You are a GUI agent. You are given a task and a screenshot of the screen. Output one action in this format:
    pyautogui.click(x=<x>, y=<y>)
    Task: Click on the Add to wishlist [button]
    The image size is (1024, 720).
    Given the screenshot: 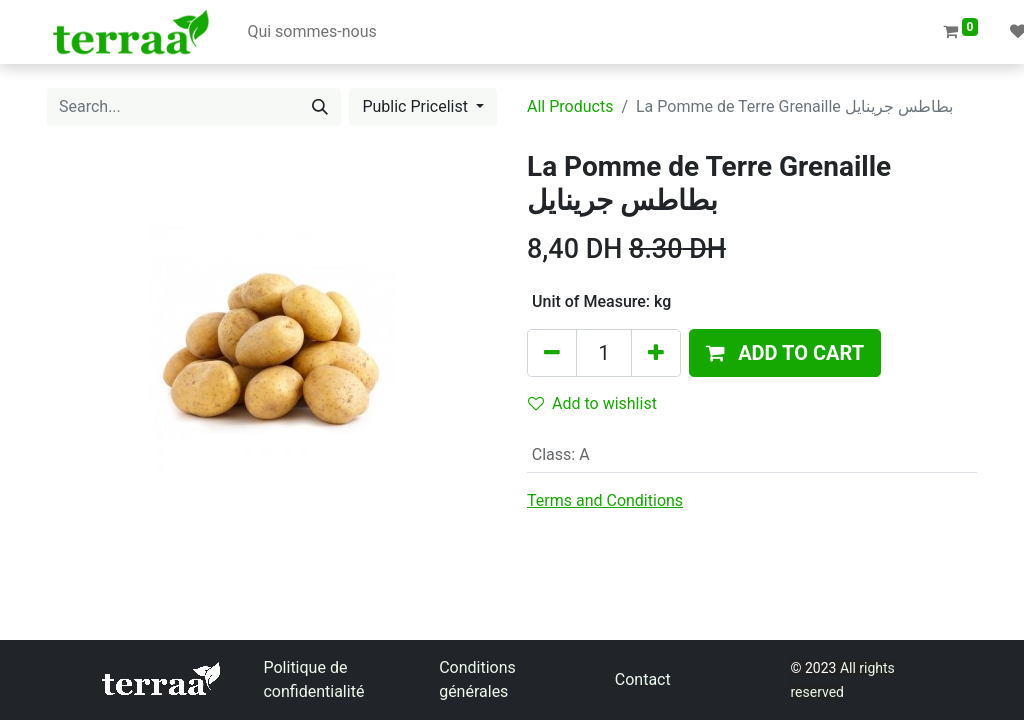 What is the action you would take?
    pyautogui.click(x=592, y=403)
    